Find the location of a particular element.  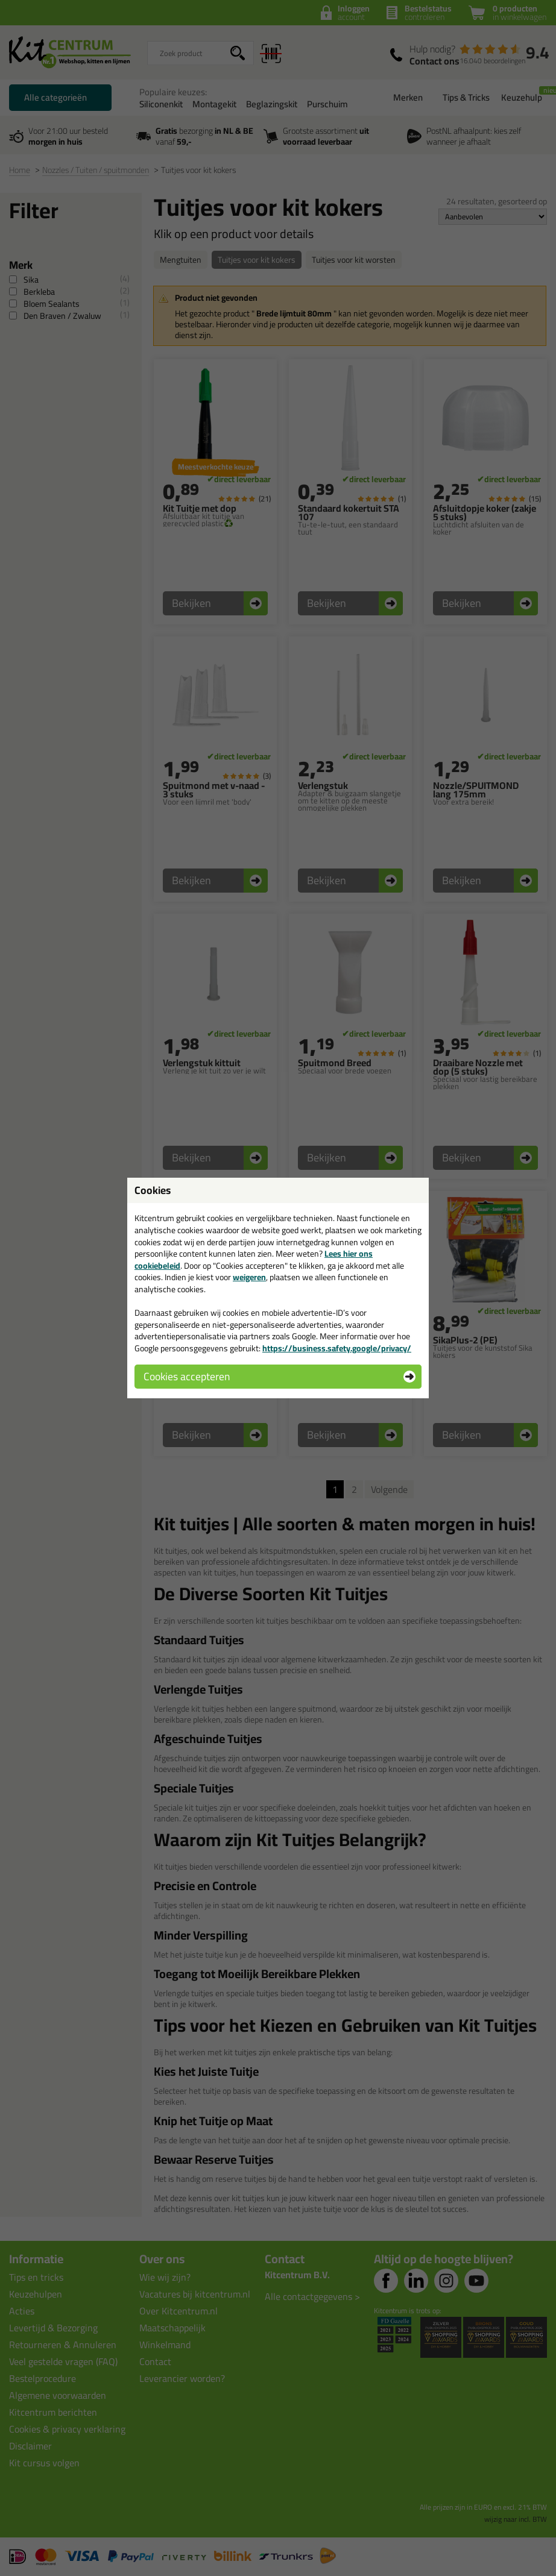

https://business.safety.google/privacy/ is located at coordinates (336, 1348).